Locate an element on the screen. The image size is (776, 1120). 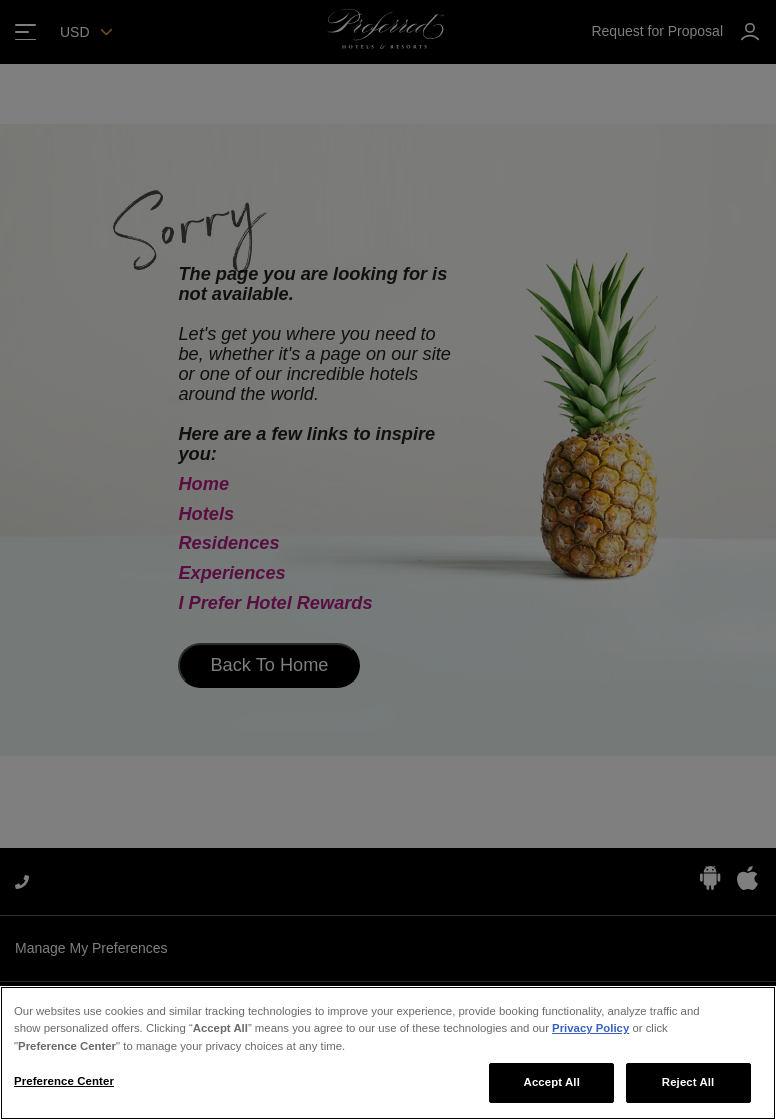
[region] is located at coordinates (388, 1053).